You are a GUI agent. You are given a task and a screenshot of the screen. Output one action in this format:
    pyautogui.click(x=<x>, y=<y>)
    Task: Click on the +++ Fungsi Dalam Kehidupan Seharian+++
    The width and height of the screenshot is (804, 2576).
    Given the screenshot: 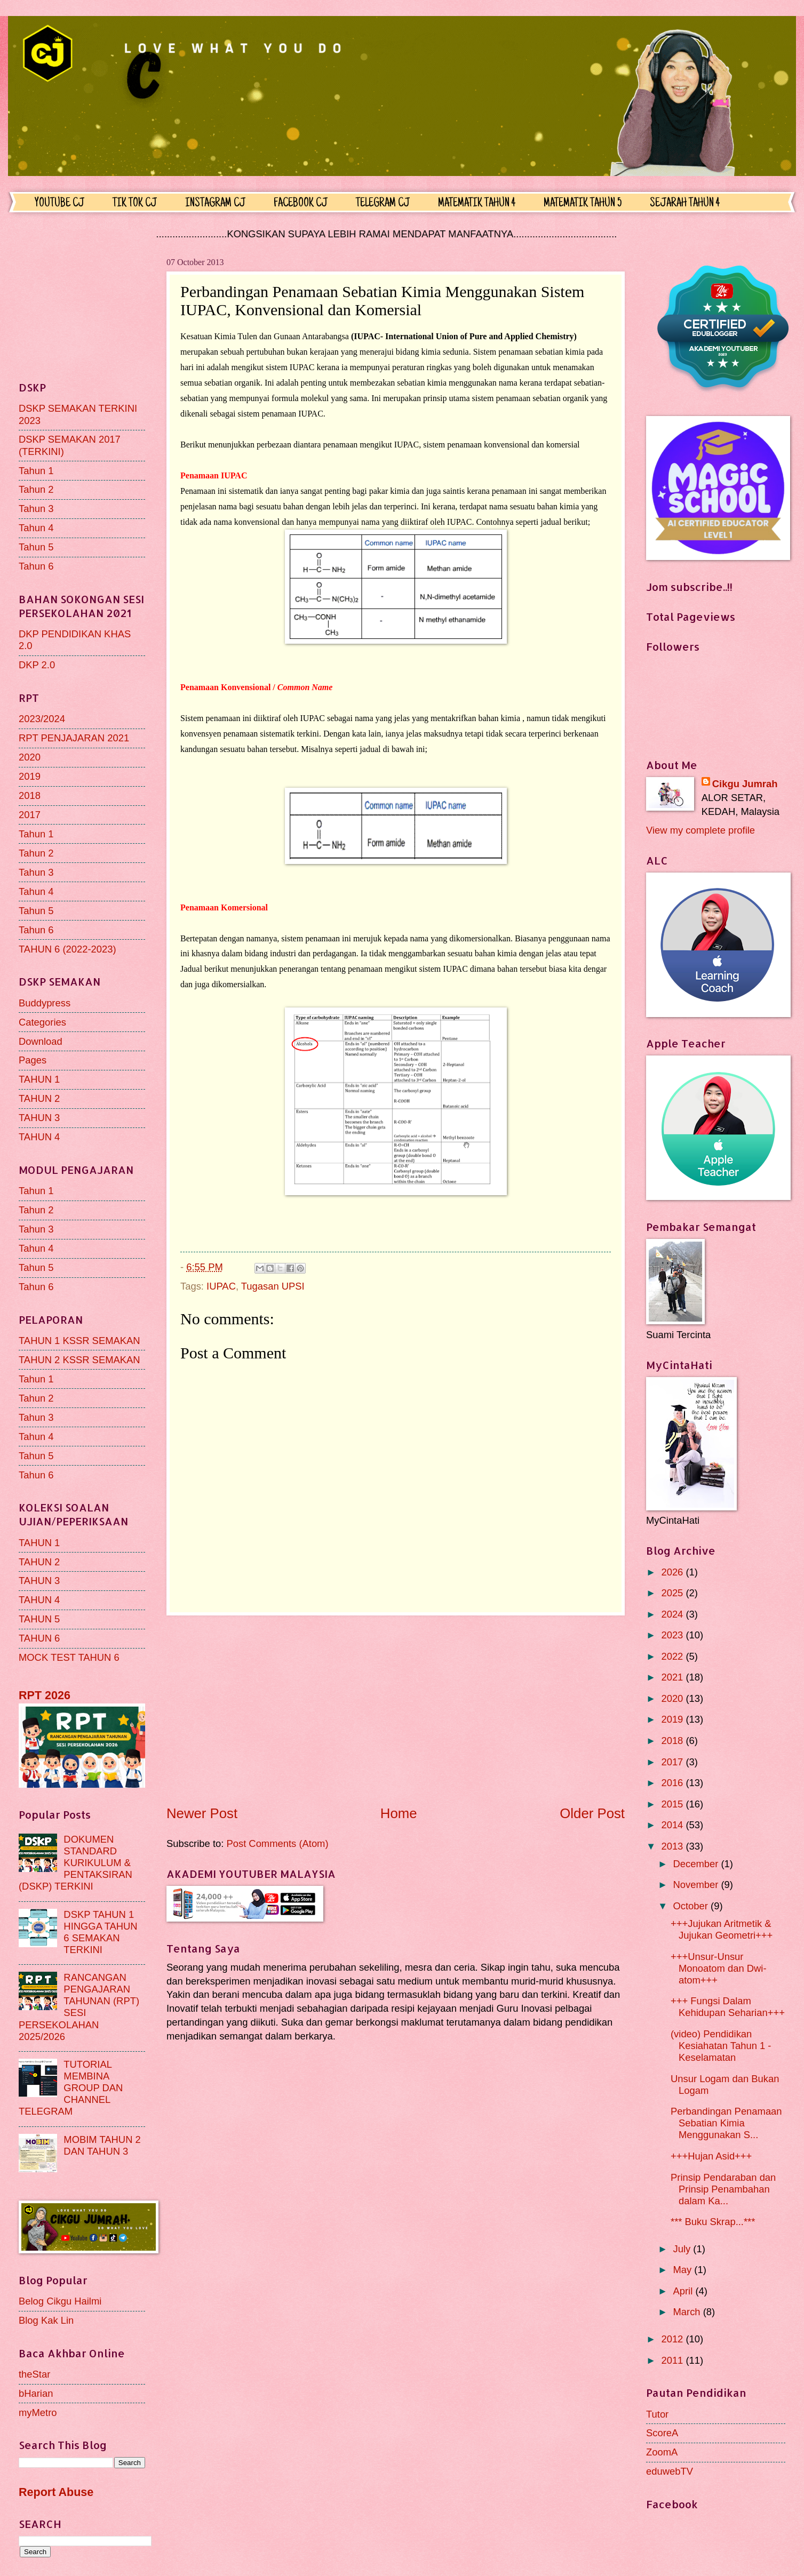 What is the action you would take?
    pyautogui.click(x=728, y=2006)
    